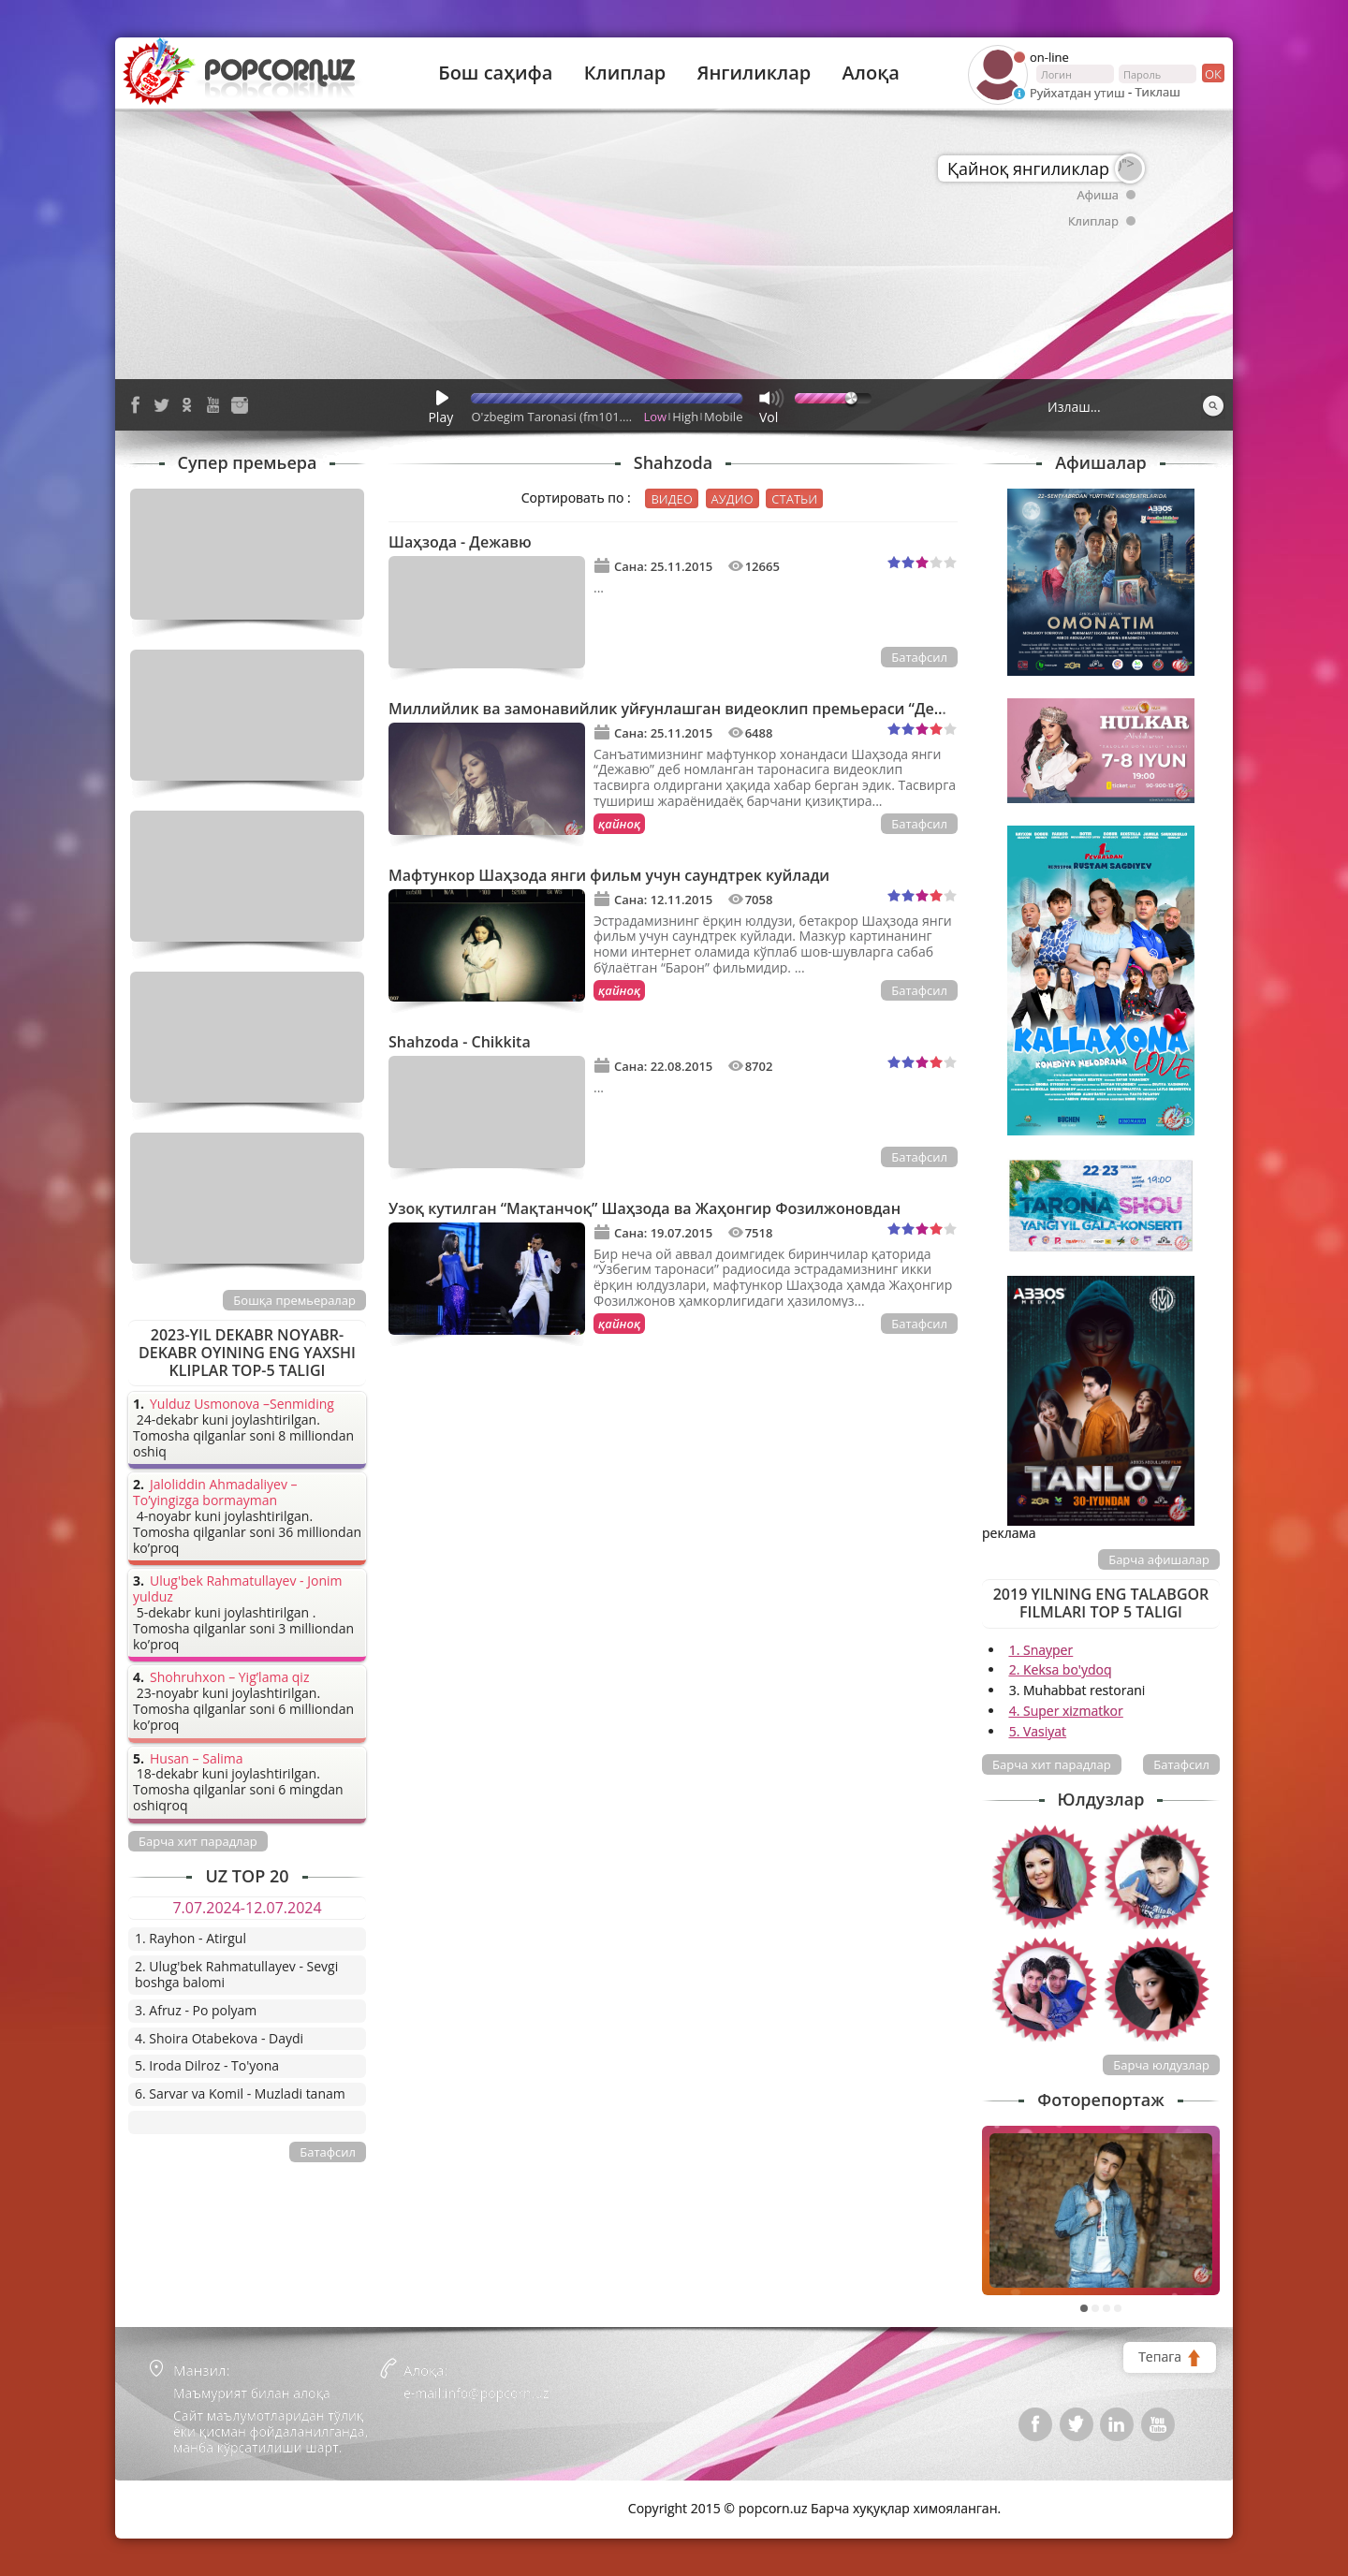 The image size is (1348, 2576). I want to click on Shahzoda - Chikkita, so click(459, 1042).